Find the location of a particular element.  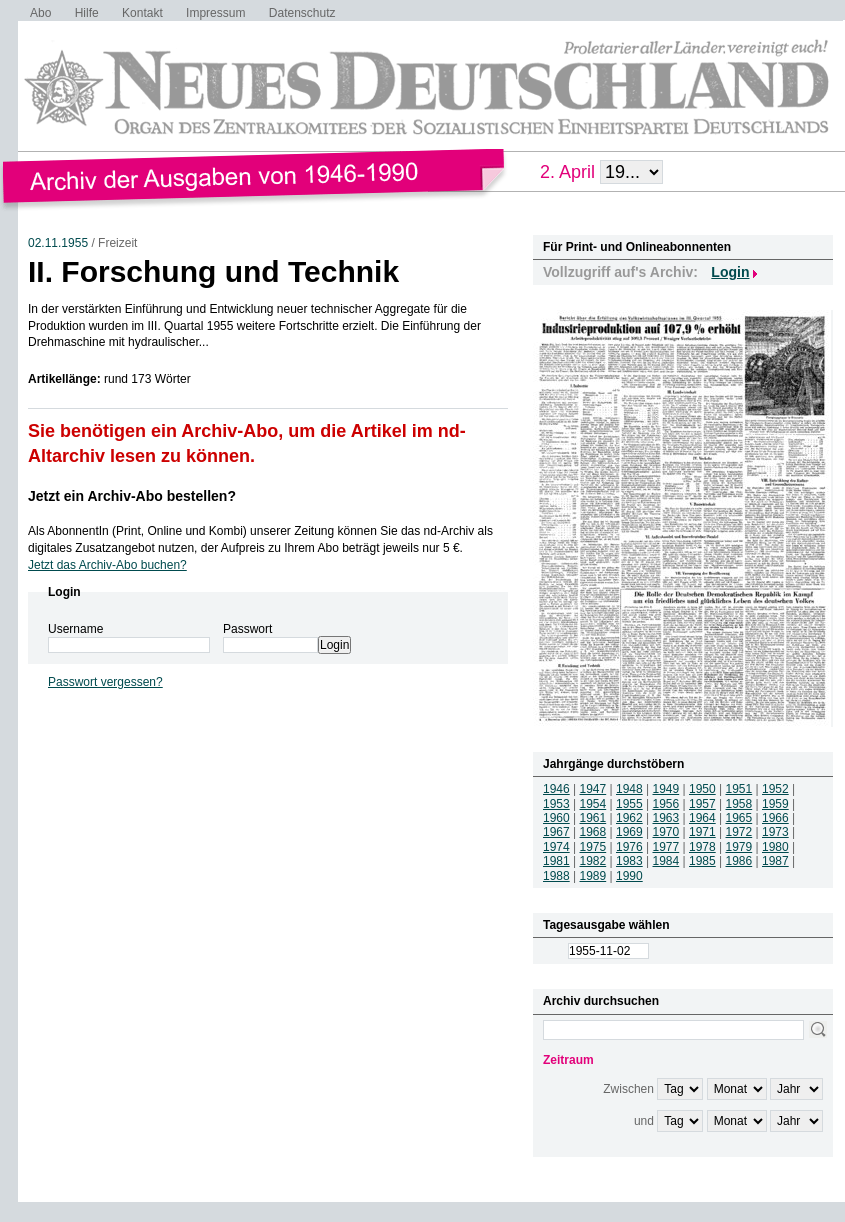

1985 is located at coordinates (702, 861).